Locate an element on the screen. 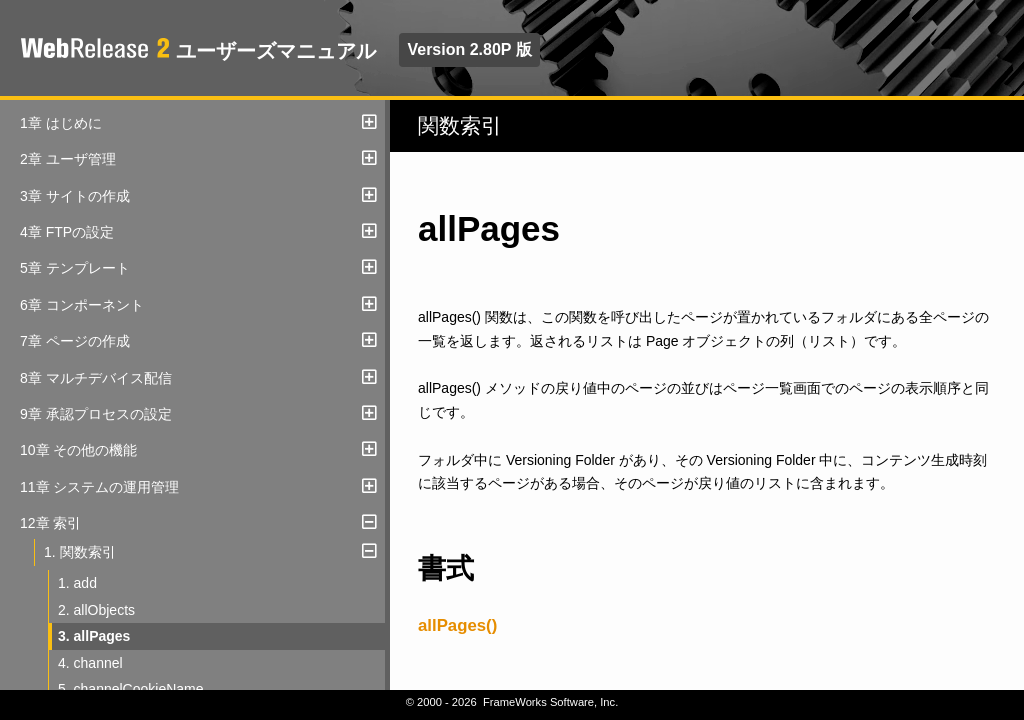  10章 その他の機能 is located at coordinates (78, 450).